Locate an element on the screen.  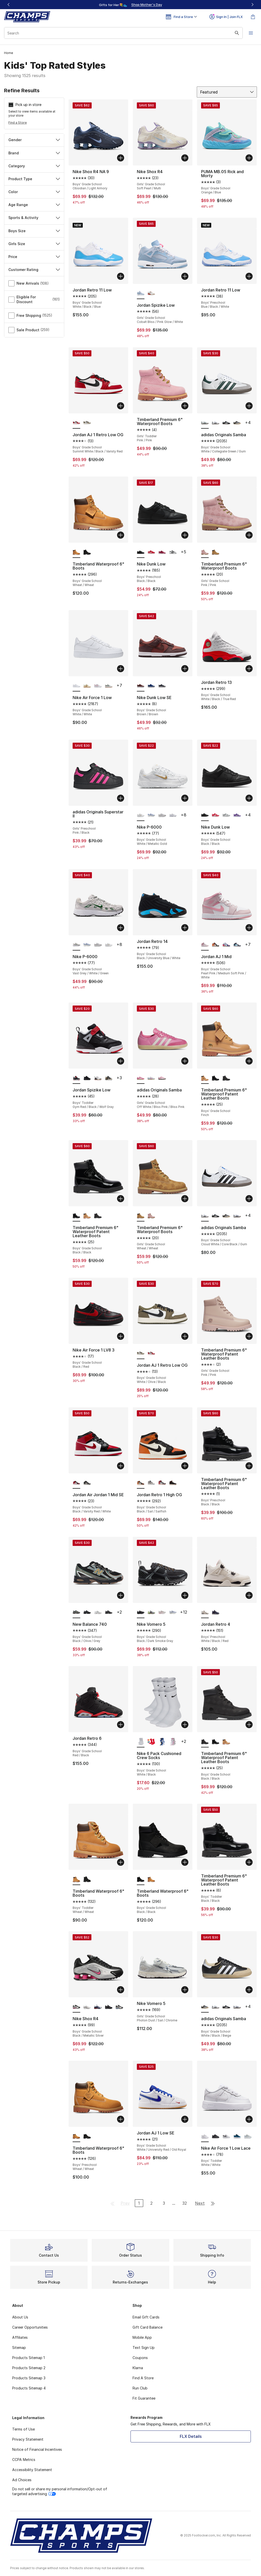
Home is located at coordinates (8, 53).